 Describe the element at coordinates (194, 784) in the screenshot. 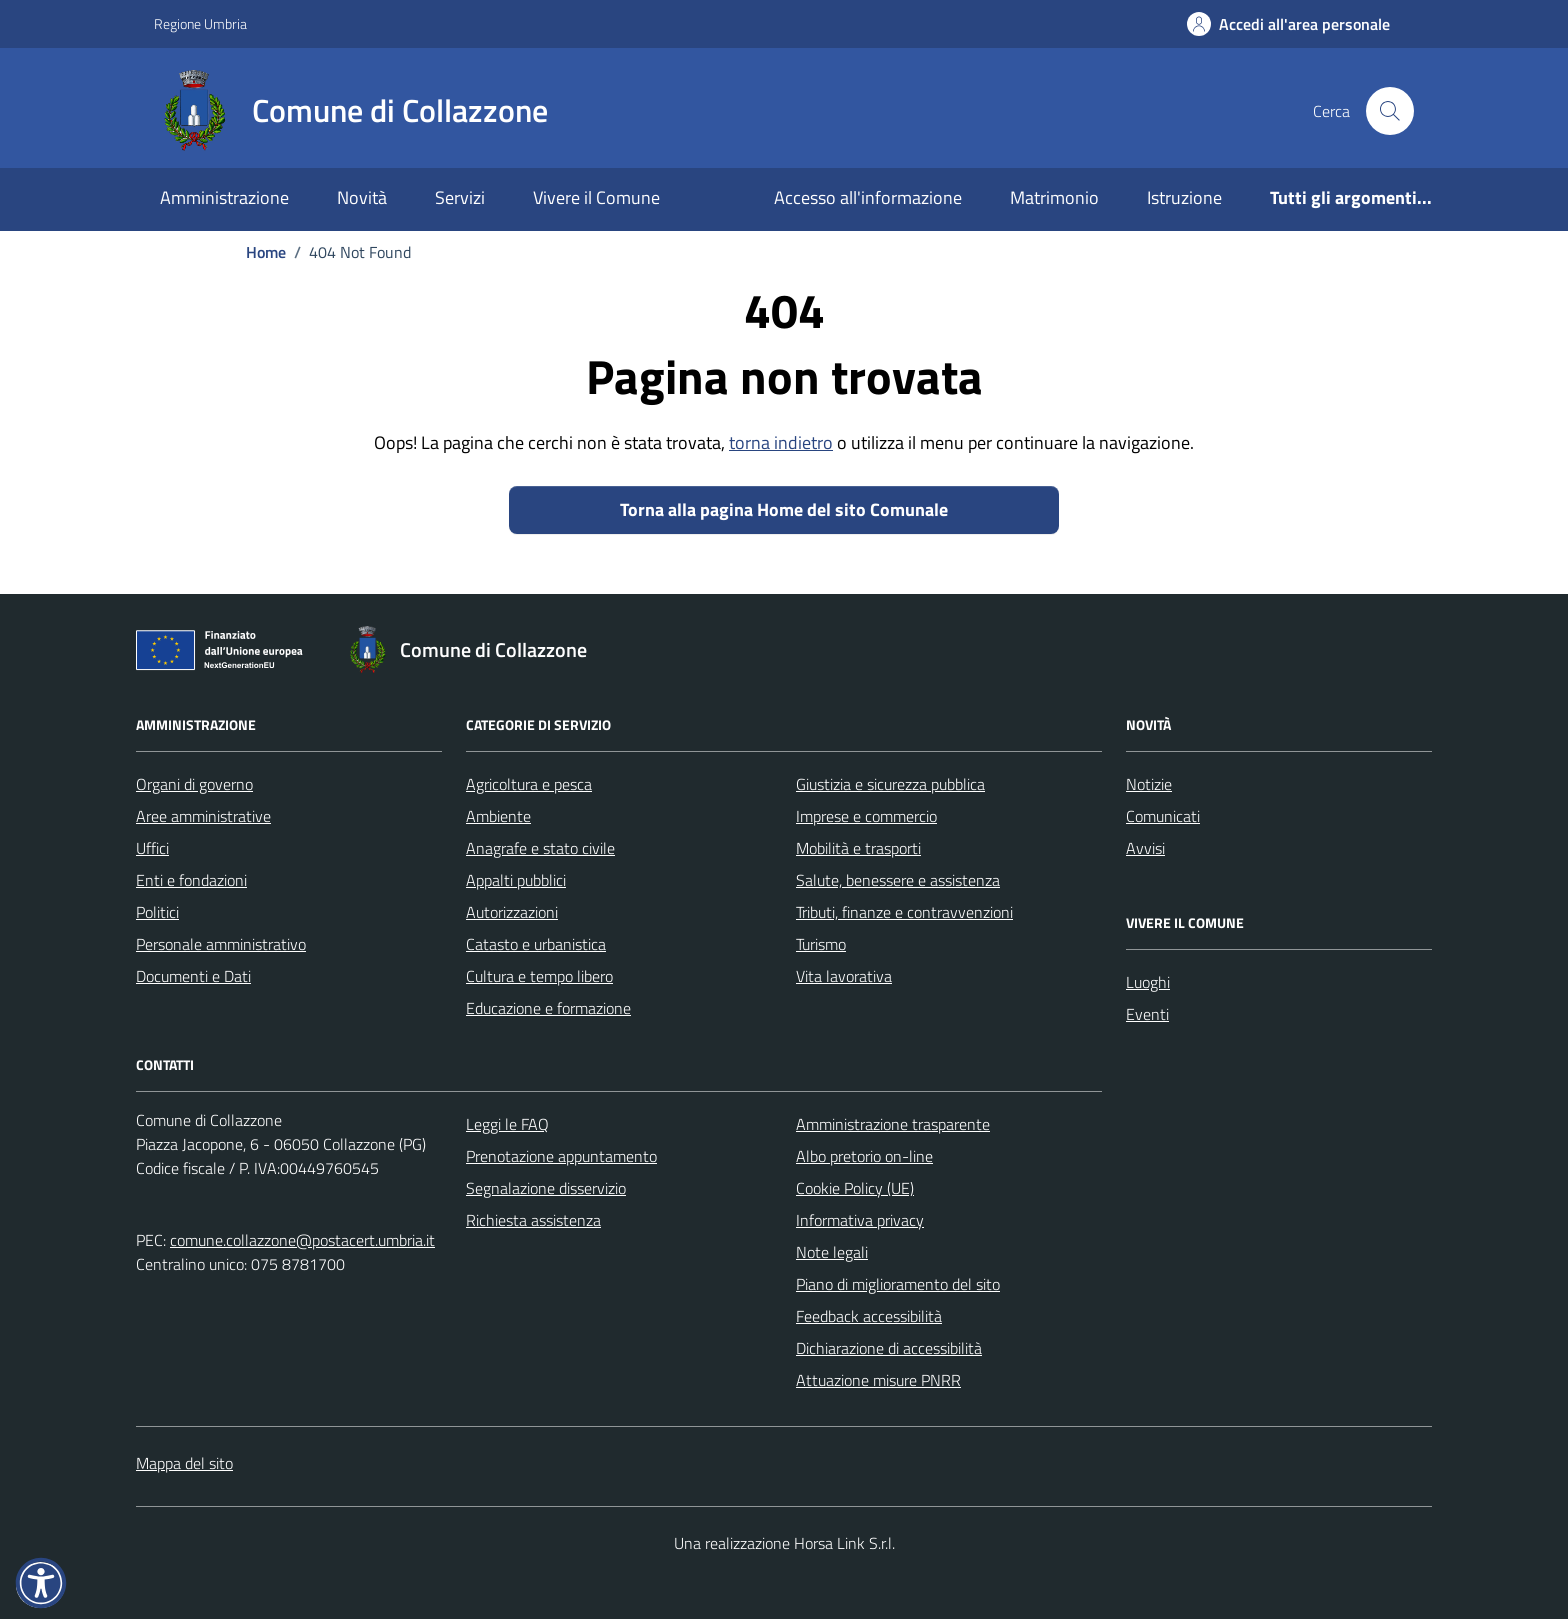

I see `Organi di governo` at that location.